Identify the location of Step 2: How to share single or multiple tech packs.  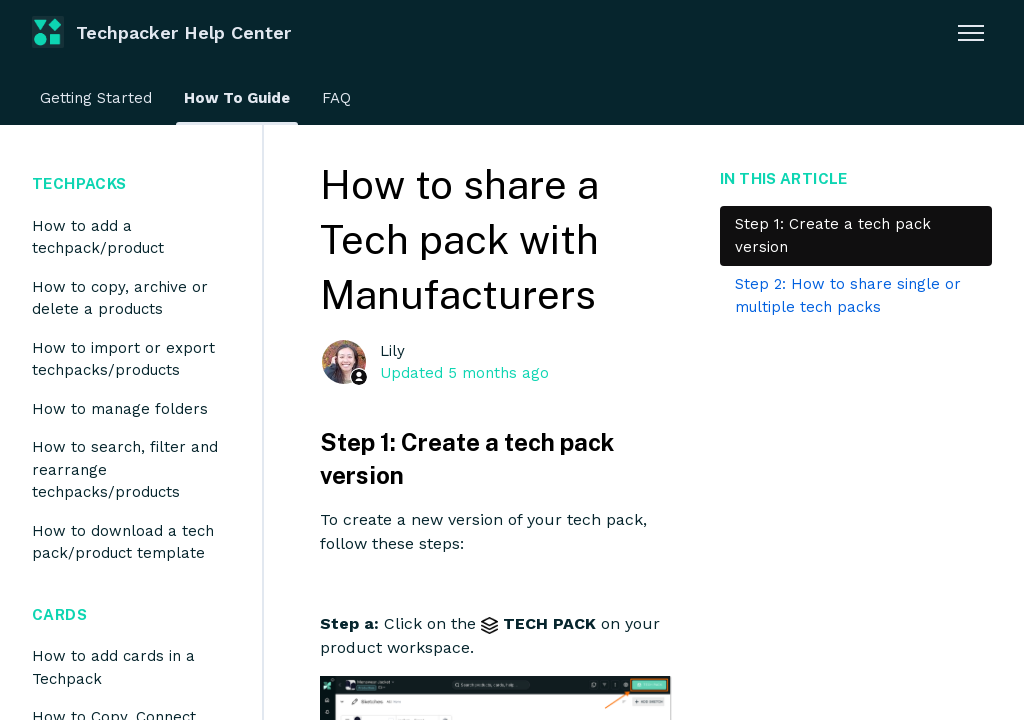
(848, 295).